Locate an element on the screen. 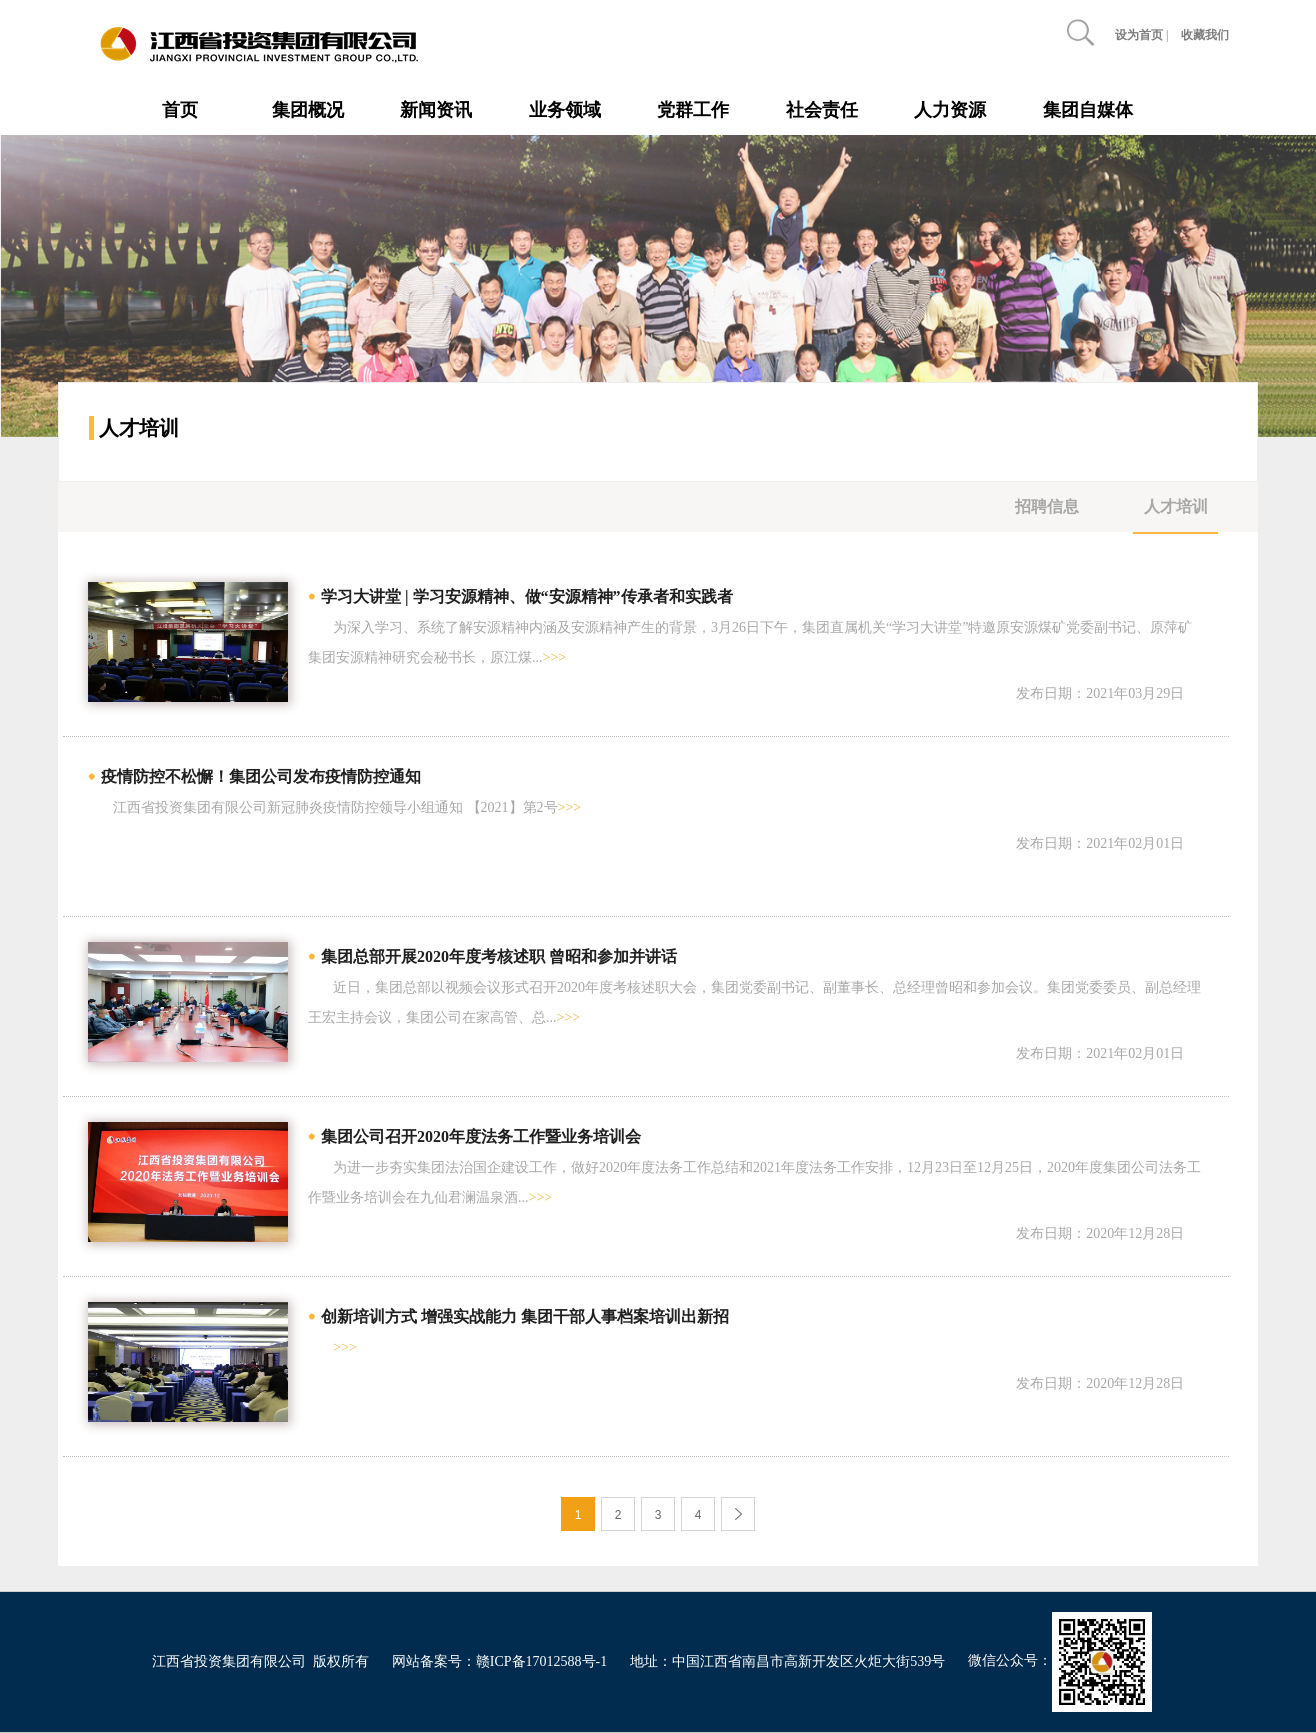  集团自媒体 is located at coordinates (1088, 110).